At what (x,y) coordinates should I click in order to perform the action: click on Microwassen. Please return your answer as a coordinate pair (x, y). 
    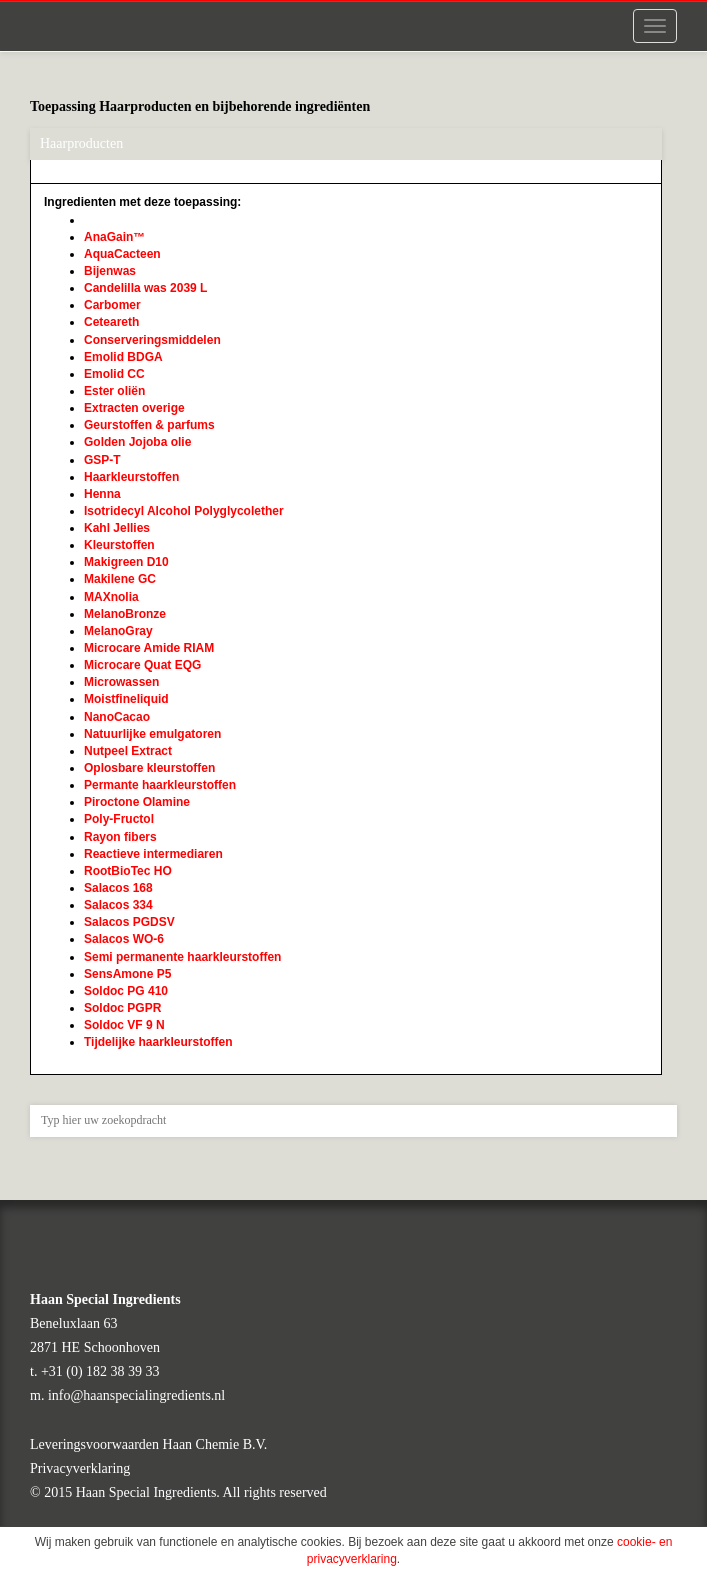
    Looking at the image, I should click on (121, 682).